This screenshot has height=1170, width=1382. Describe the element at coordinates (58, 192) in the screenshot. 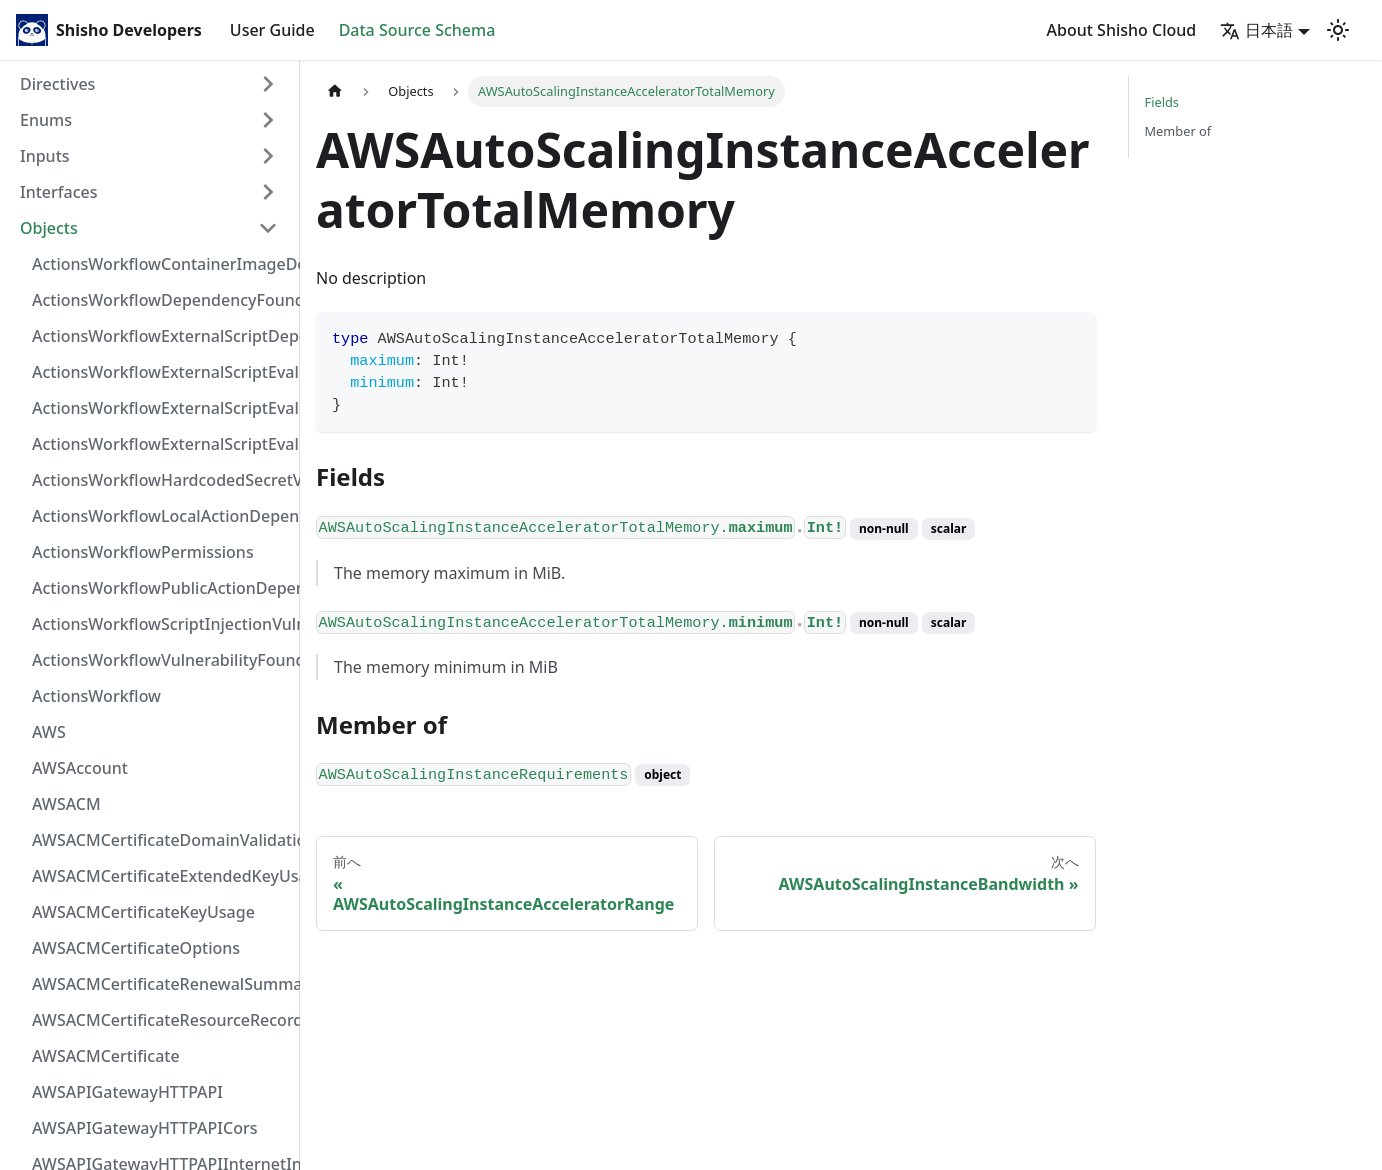

I see `Interfaces` at that location.